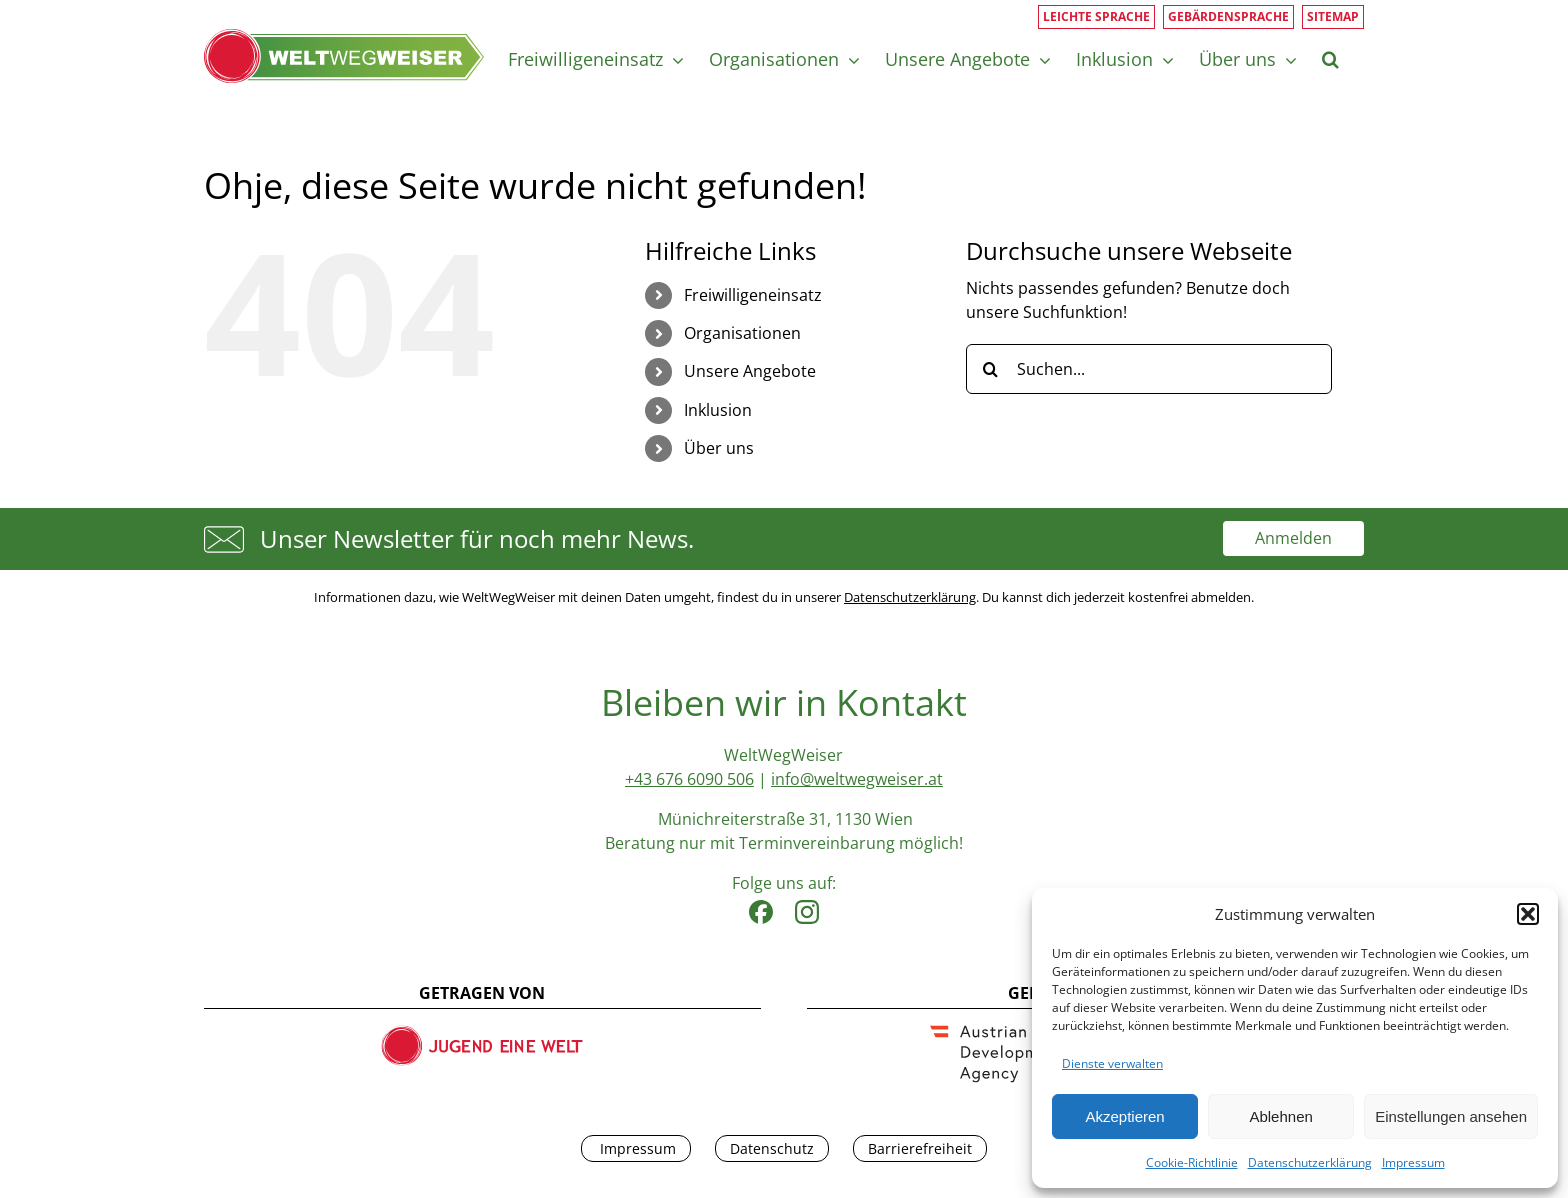  What do you see at coordinates (991, 369) in the screenshot?
I see `[Suche]` at bounding box center [991, 369].